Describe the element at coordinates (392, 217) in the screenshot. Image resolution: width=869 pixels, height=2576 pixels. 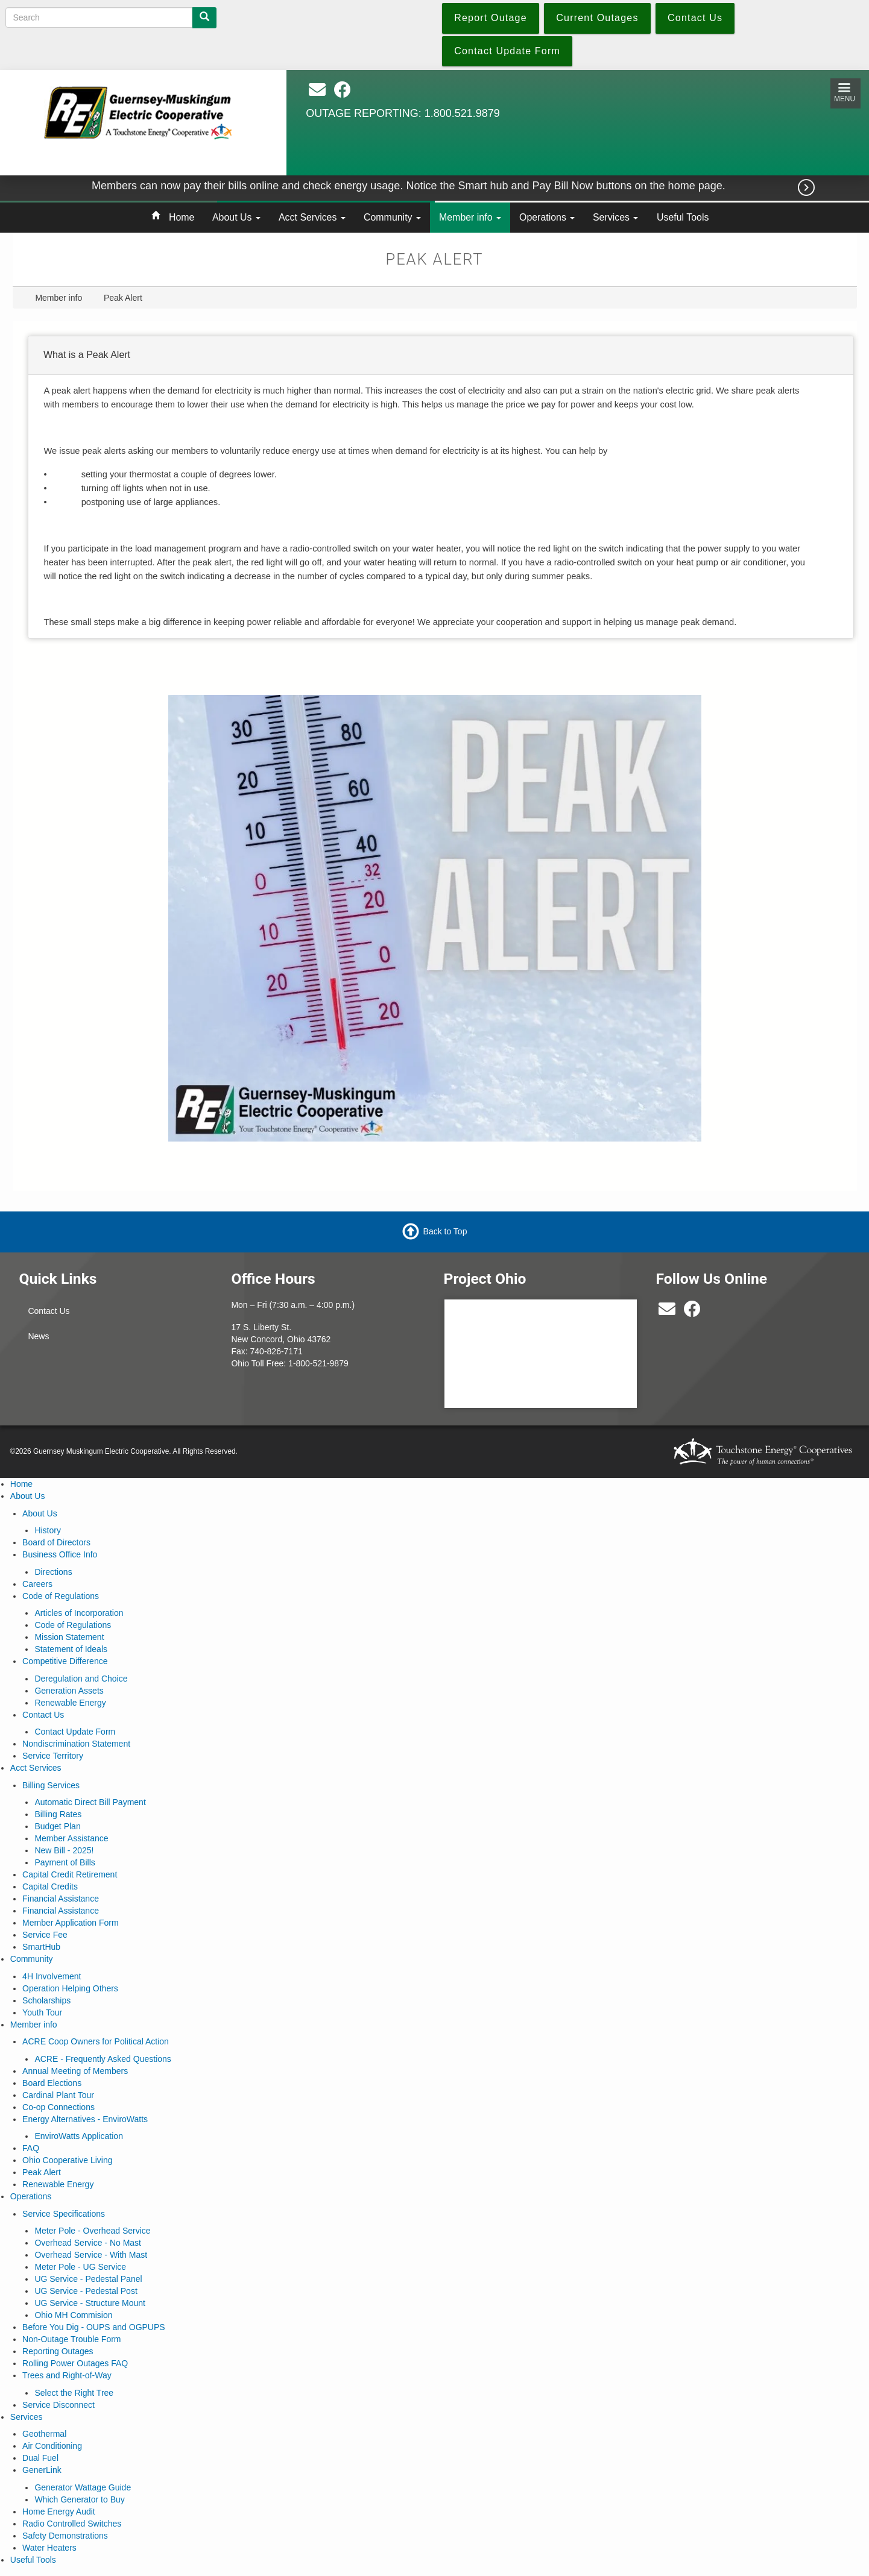
I see `Community` at that location.